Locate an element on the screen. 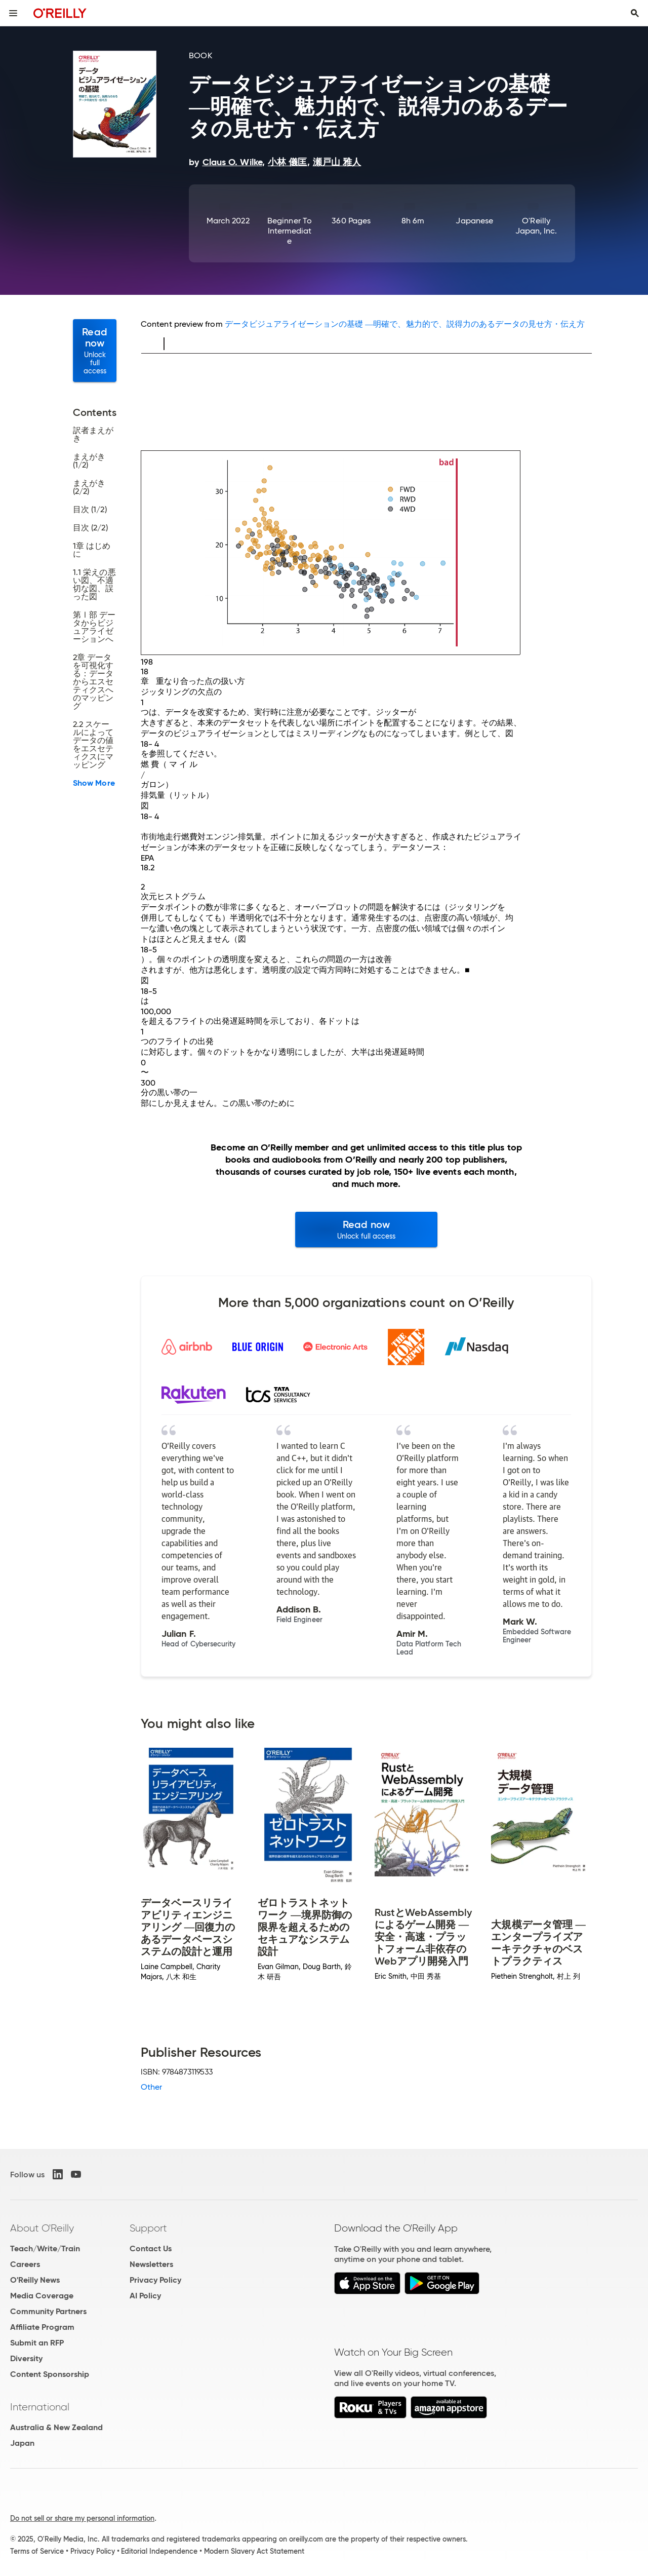 The image size is (648, 2576). Japan is located at coordinates (22, 2443).